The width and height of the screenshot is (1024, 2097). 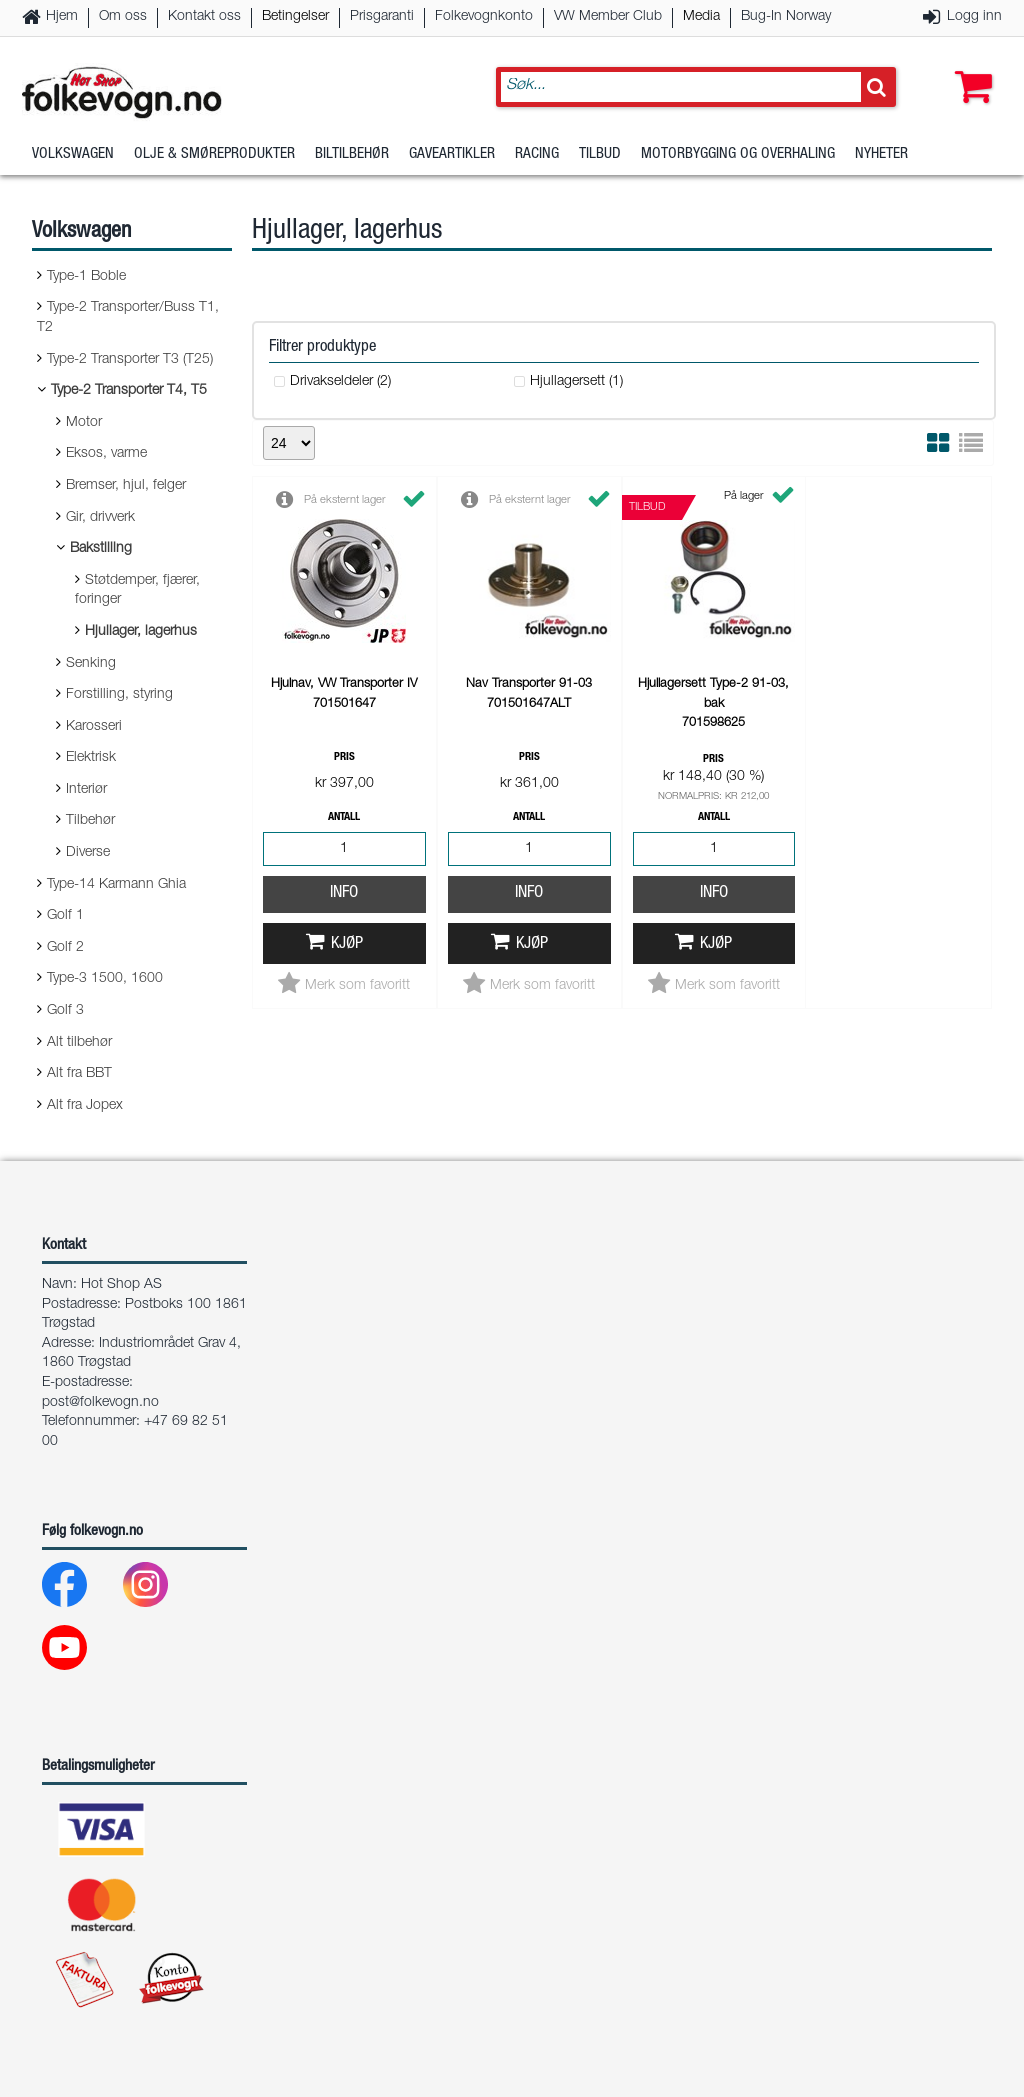 I want to click on Type-3 1500, 1600, so click(x=105, y=979).